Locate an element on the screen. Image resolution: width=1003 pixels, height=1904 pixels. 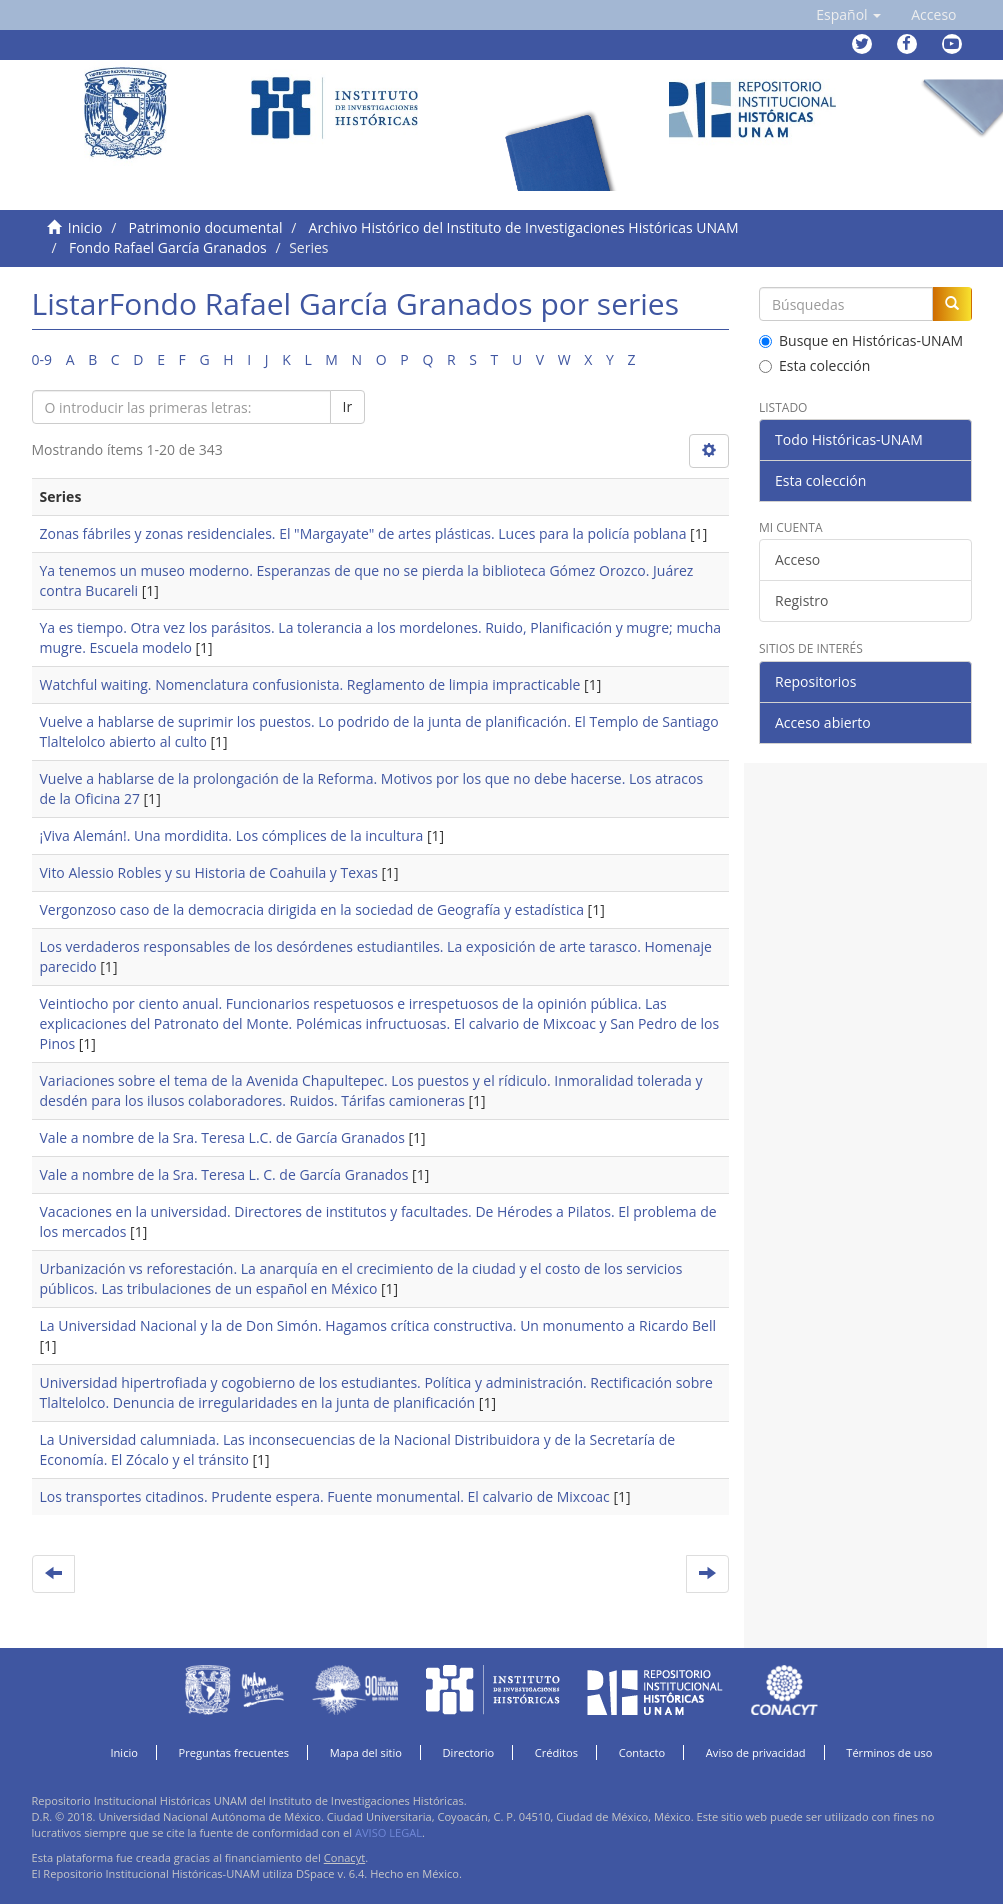
Esta colección is located at coordinates (814, 365).